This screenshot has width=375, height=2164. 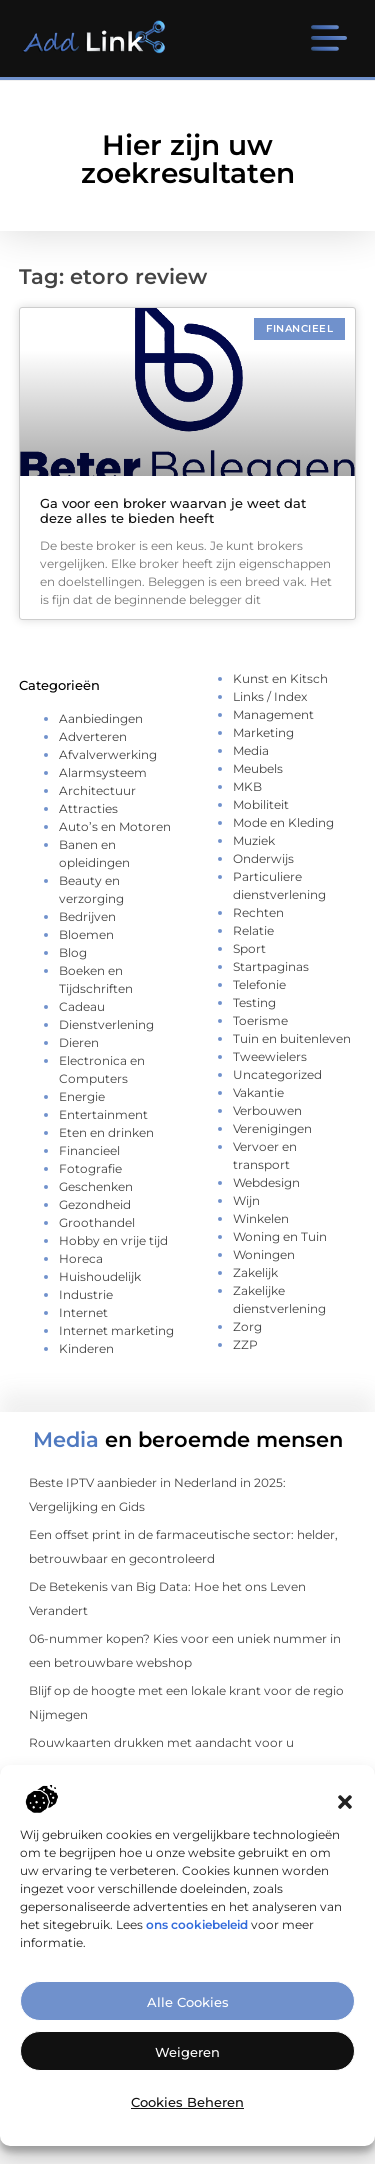 What do you see at coordinates (101, 718) in the screenshot?
I see `Aanbiedingen` at bounding box center [101, 718].